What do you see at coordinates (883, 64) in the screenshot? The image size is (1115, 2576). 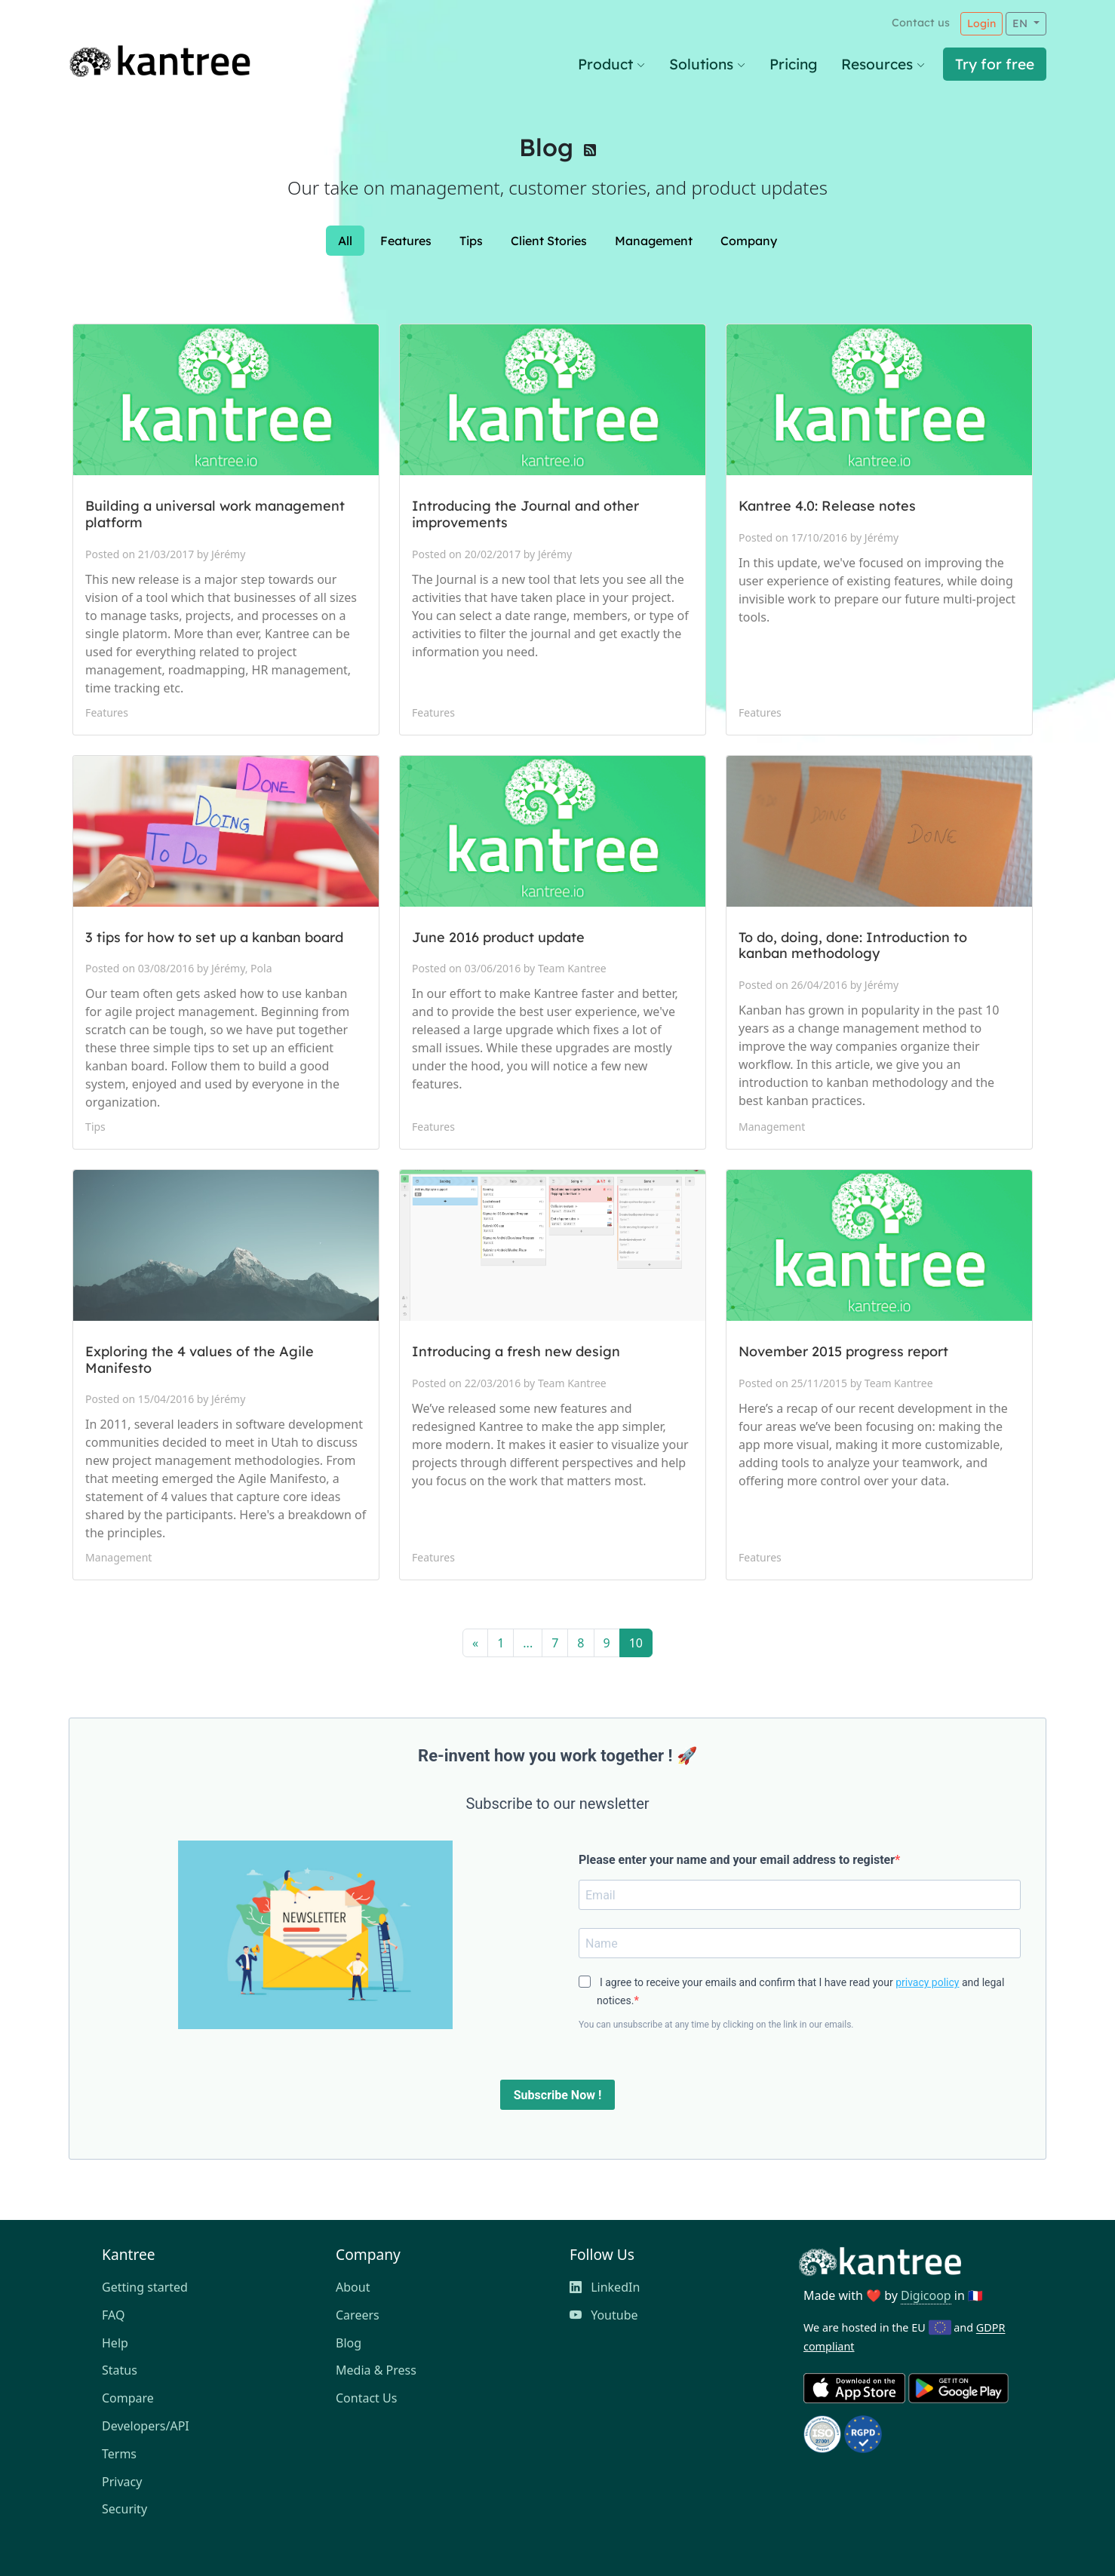 I see `Resources` at bounding box center [883, 64].